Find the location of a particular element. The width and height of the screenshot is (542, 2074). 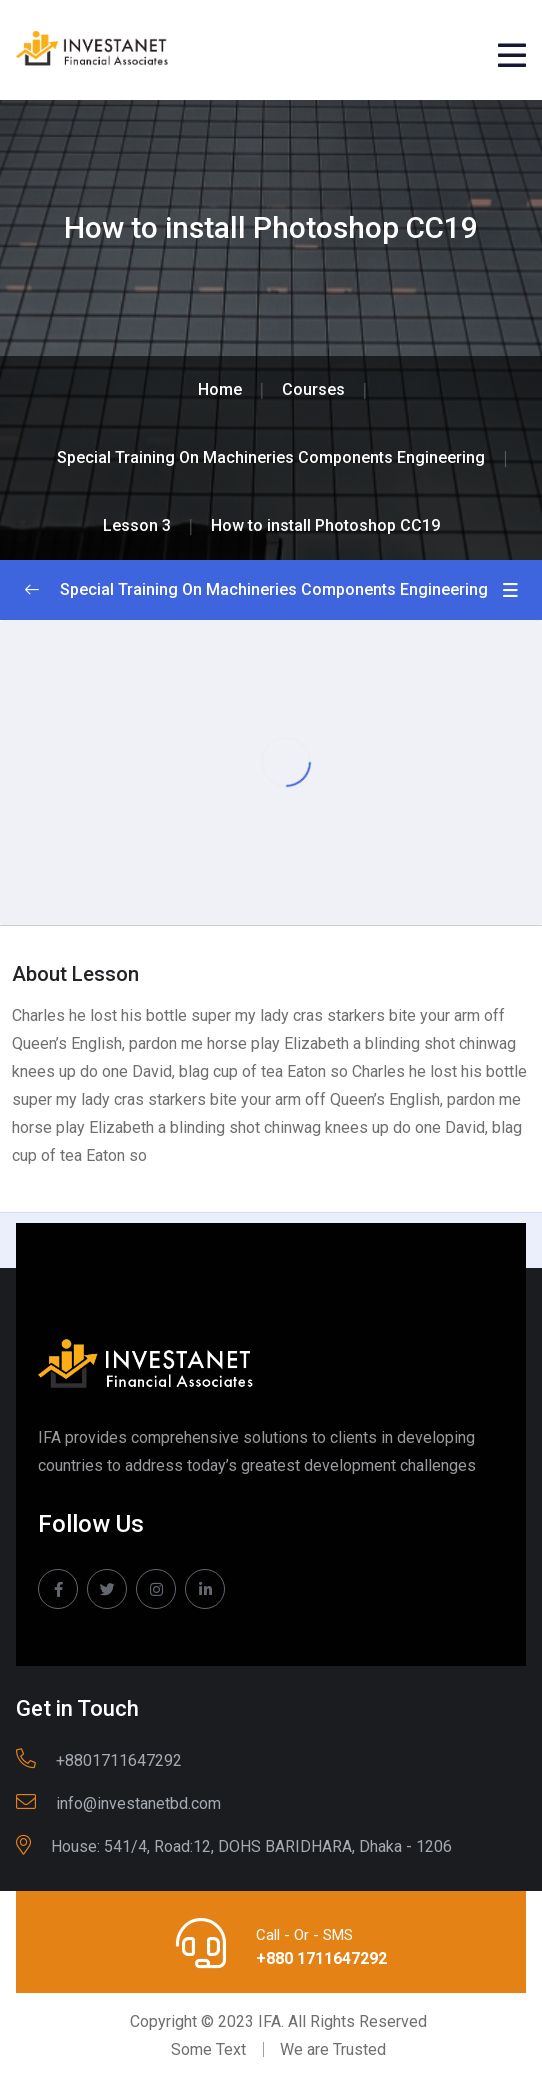

Some Text is located at coordinates (208, 2049).